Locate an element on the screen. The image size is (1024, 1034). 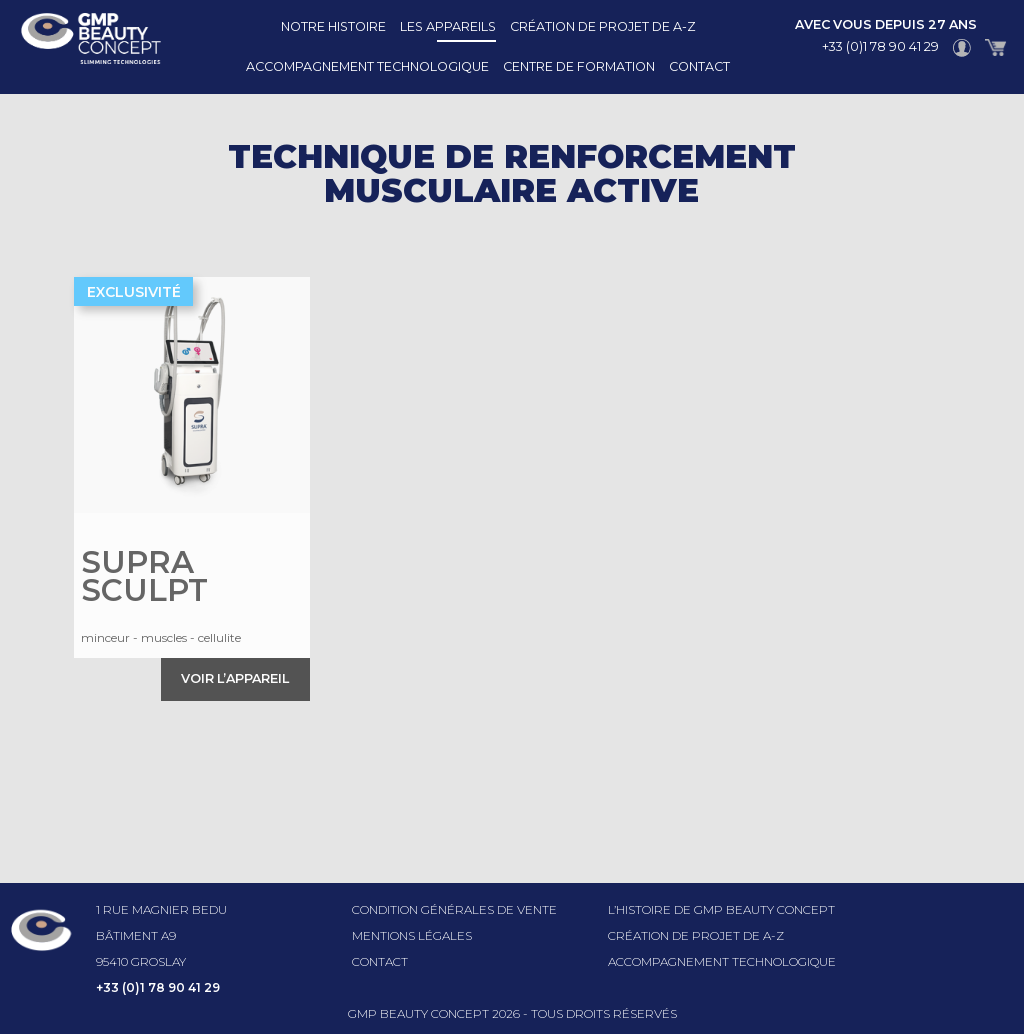
+33 (0)1 78 90 41 29 is located at coordinates (880, 46).